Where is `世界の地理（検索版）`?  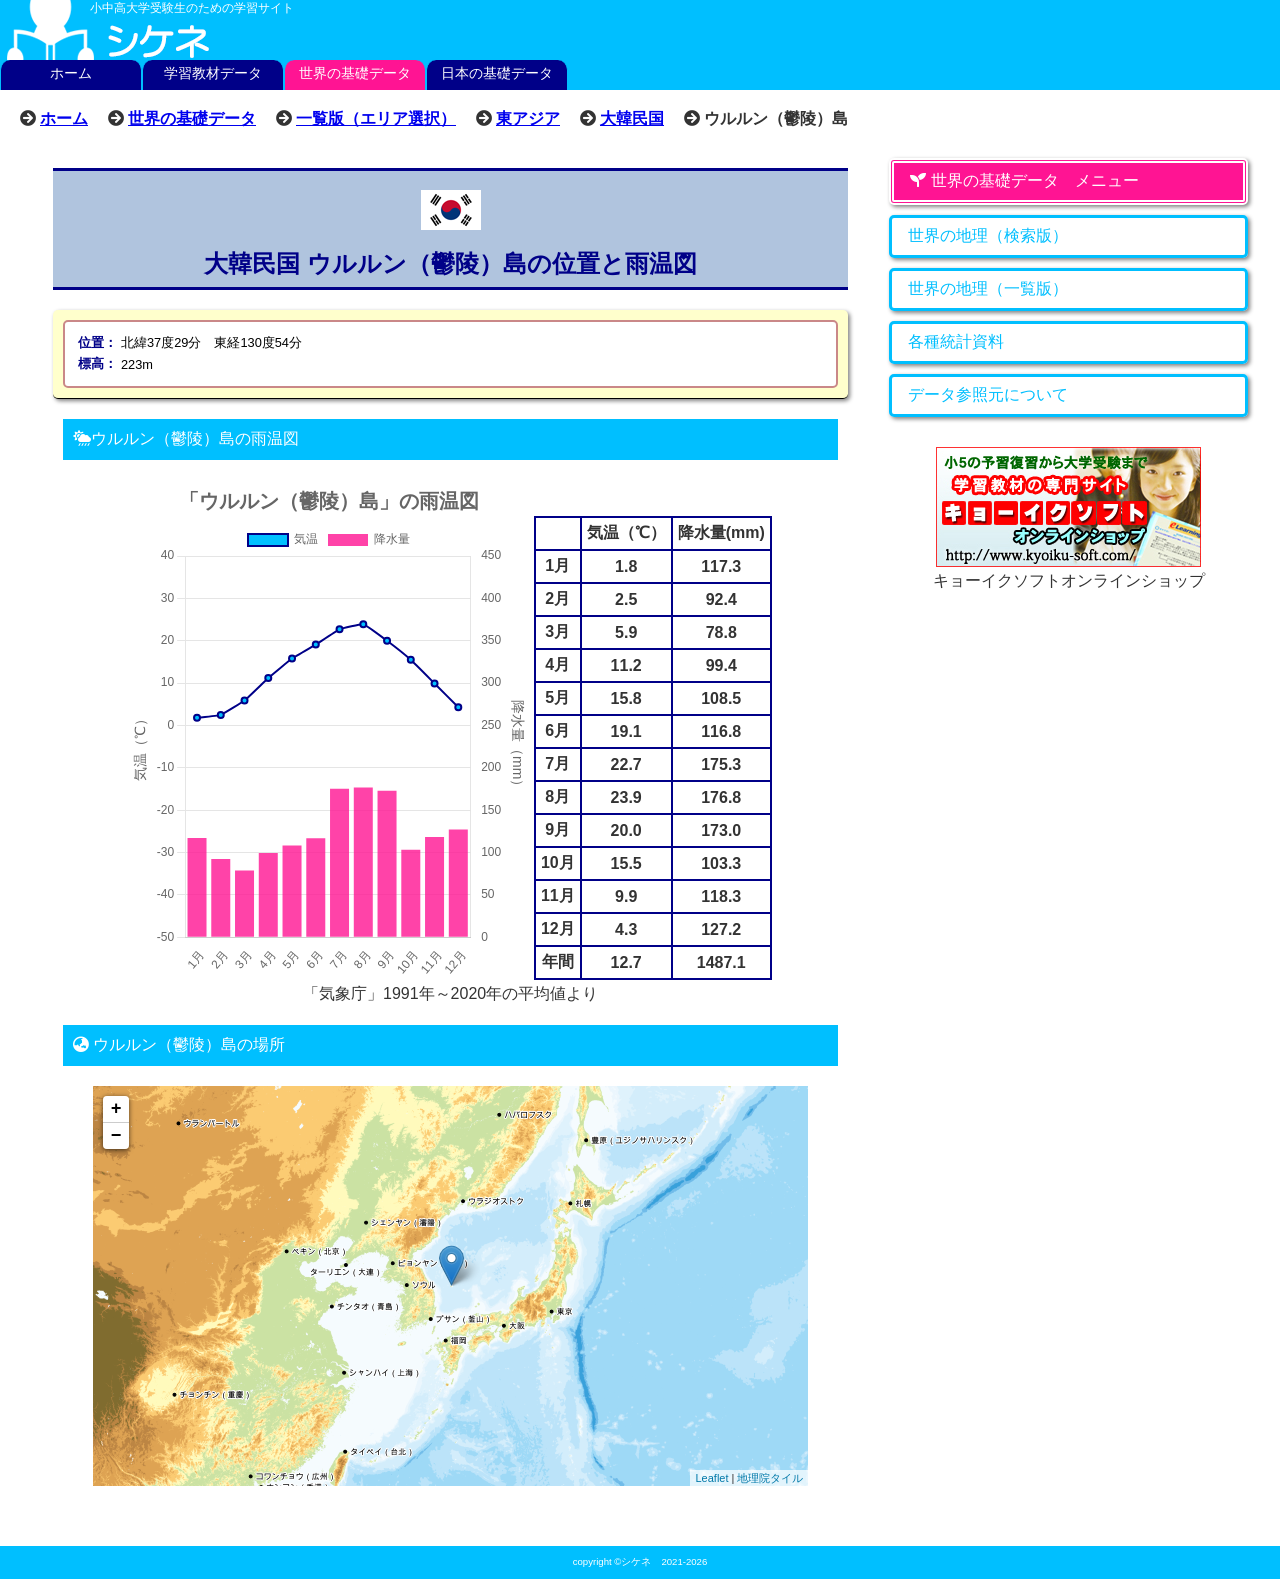
世界の地理（検索版） is located at coordinates (988, 235).